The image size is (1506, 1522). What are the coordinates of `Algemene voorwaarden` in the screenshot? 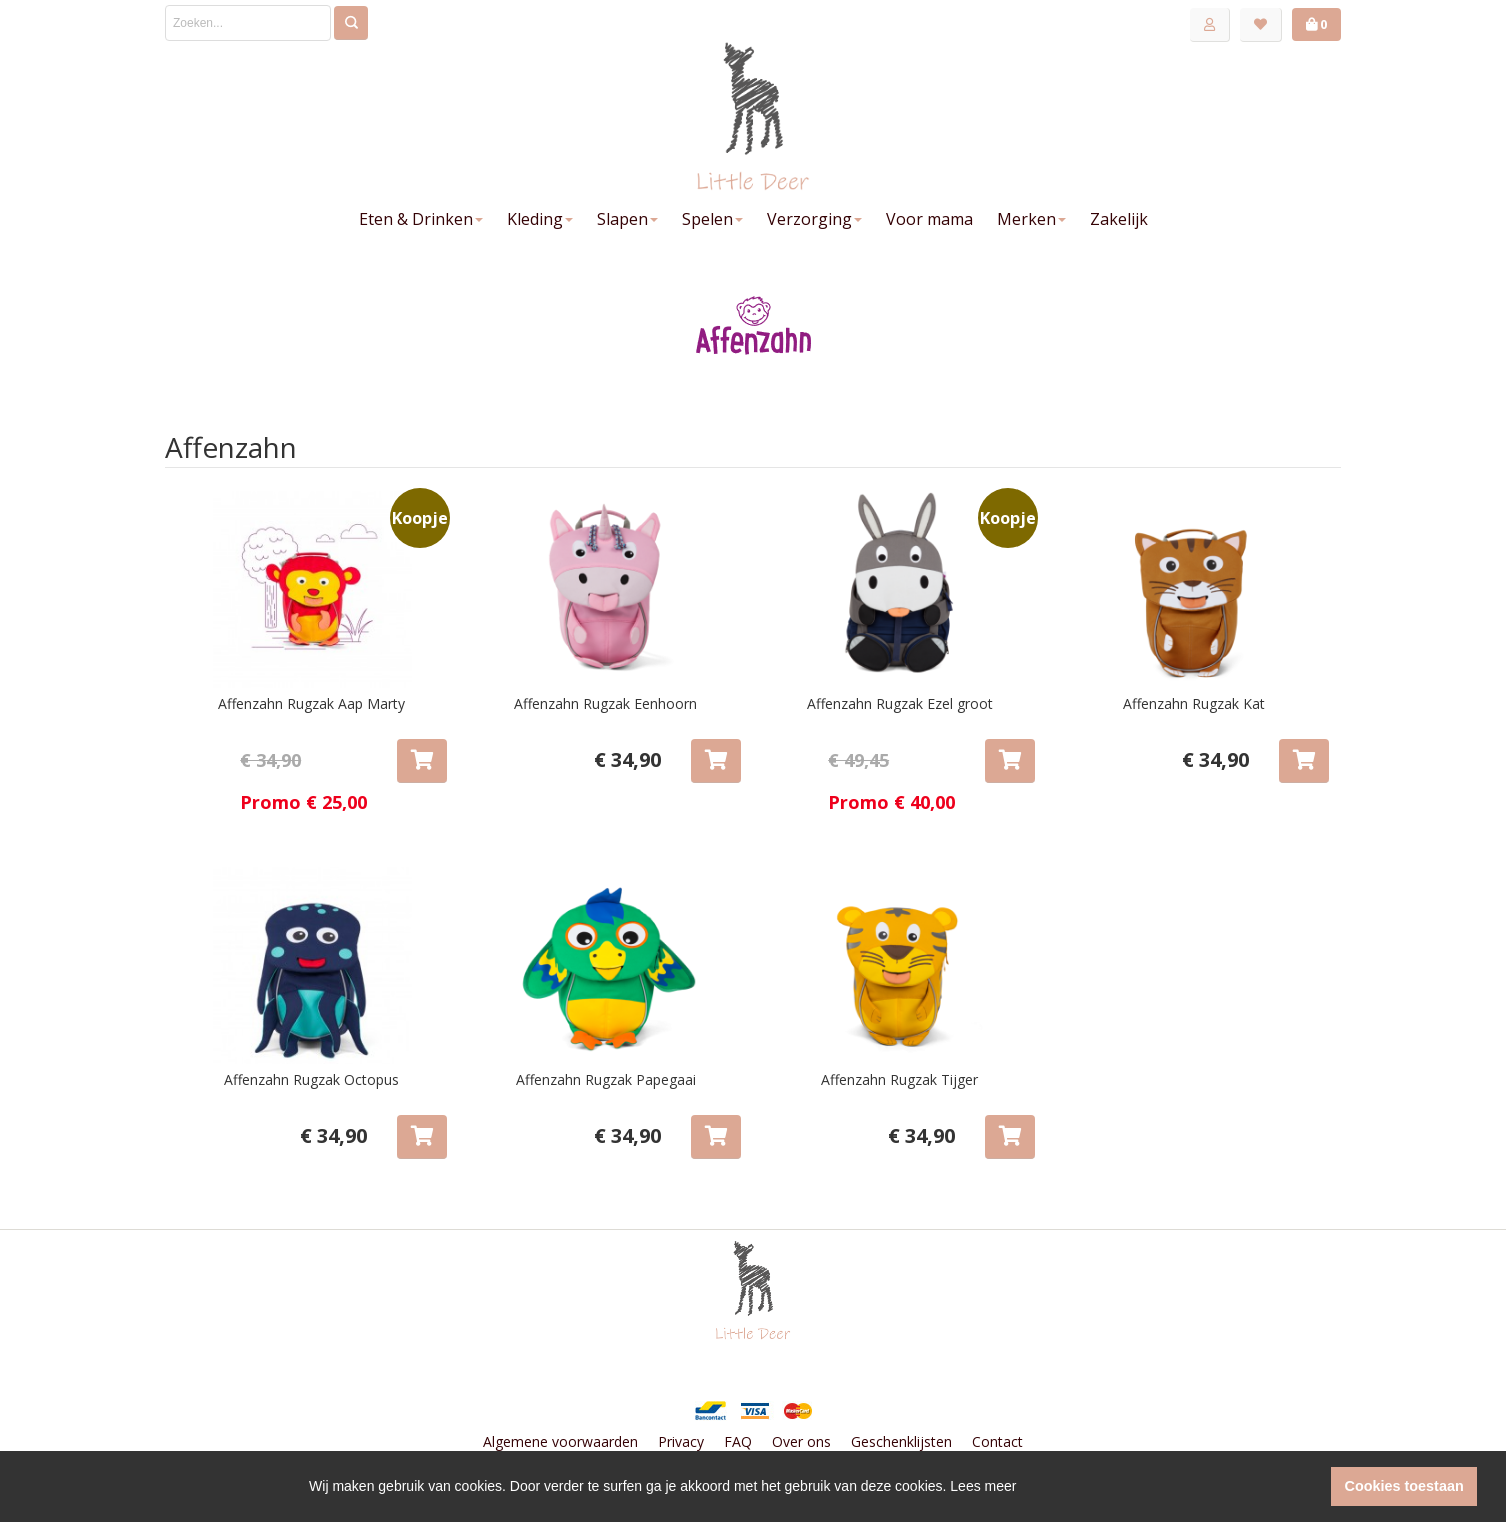 It's located at (560, 1441).